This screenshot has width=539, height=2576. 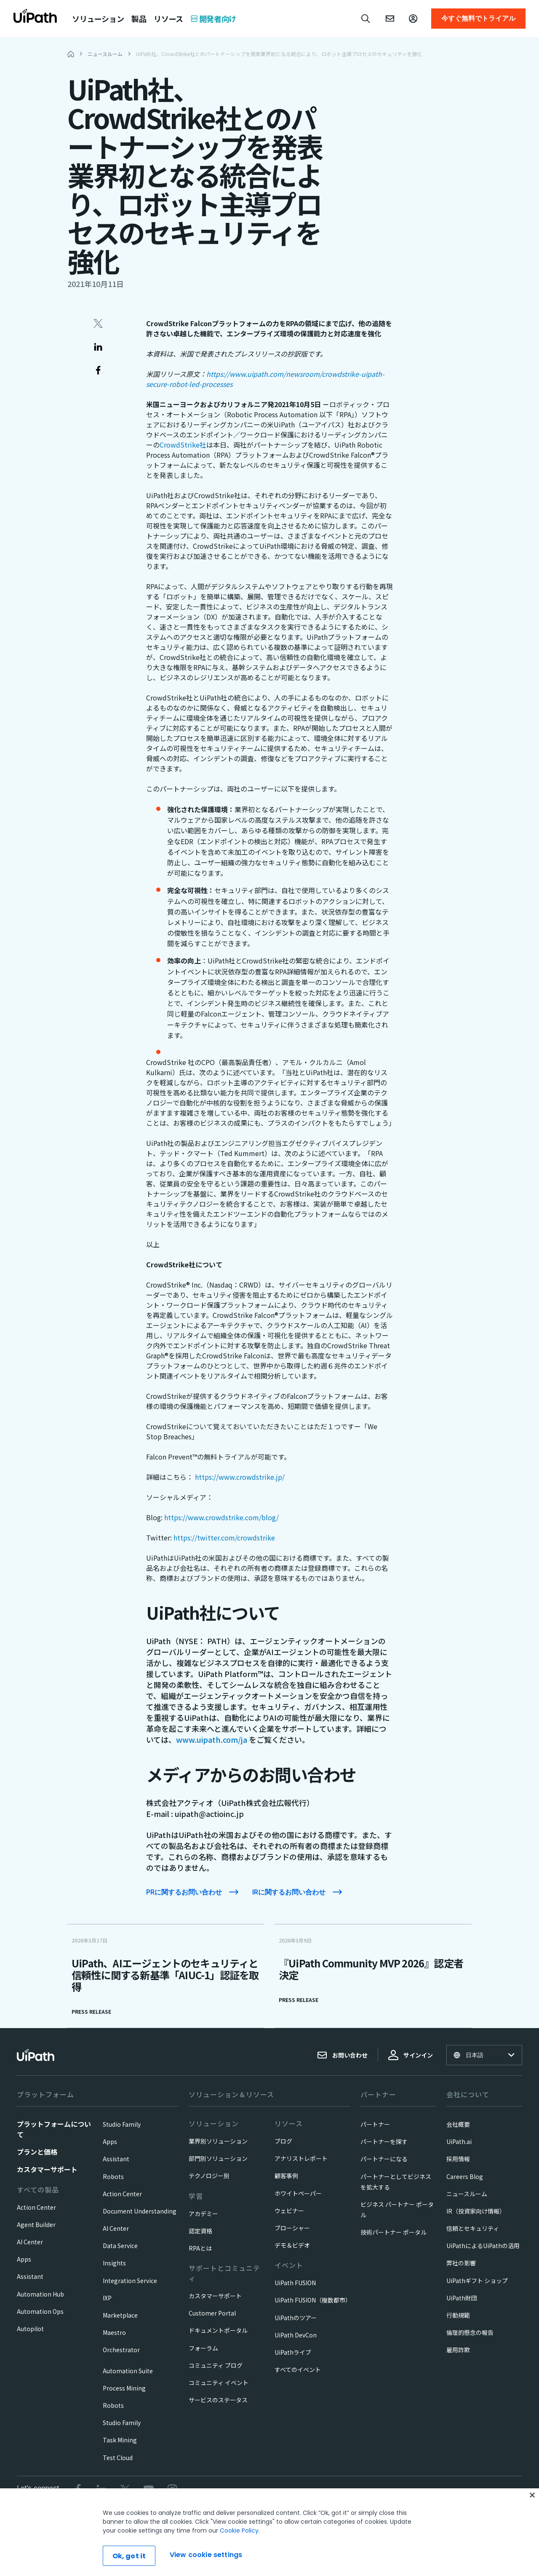 What do you see at coordinates (211, 1739) in the screenshot?
I see `www.uipath.com/ja` at bounding box center [211, 1739].